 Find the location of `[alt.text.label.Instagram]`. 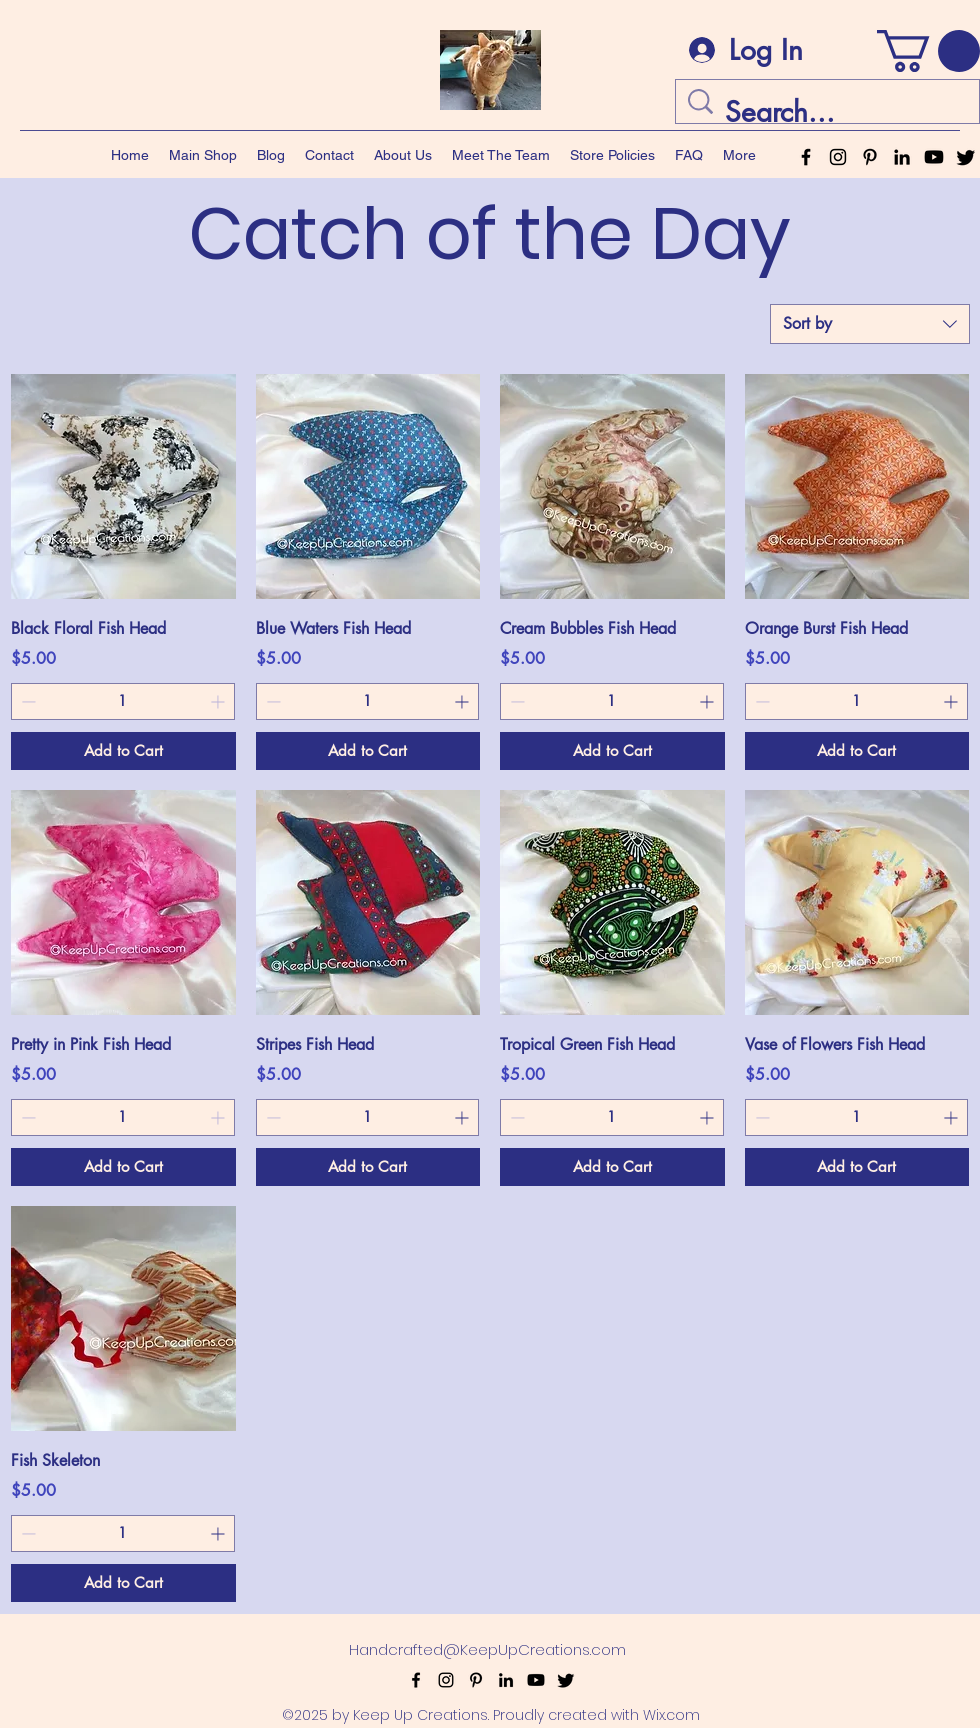

[alt.text.label.Instagram] is located at coordinates (838, 157).